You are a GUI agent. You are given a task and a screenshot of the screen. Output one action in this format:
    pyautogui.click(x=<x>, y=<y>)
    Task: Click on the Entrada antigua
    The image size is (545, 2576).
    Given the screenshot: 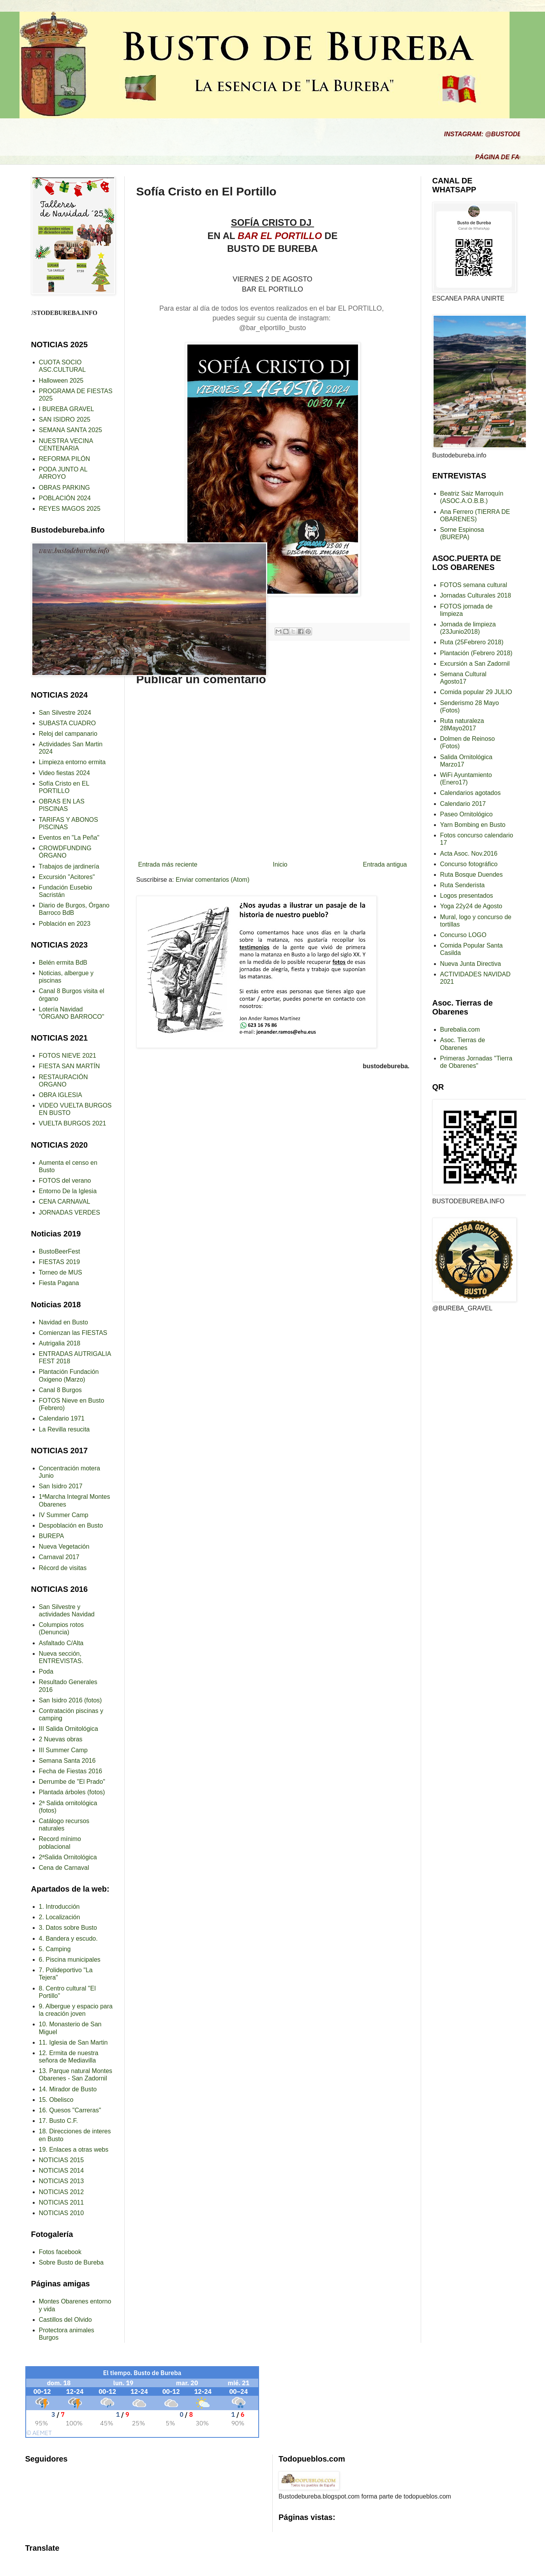 What is the action you would take?
    pyautogui.click(x=385, y=864)
    